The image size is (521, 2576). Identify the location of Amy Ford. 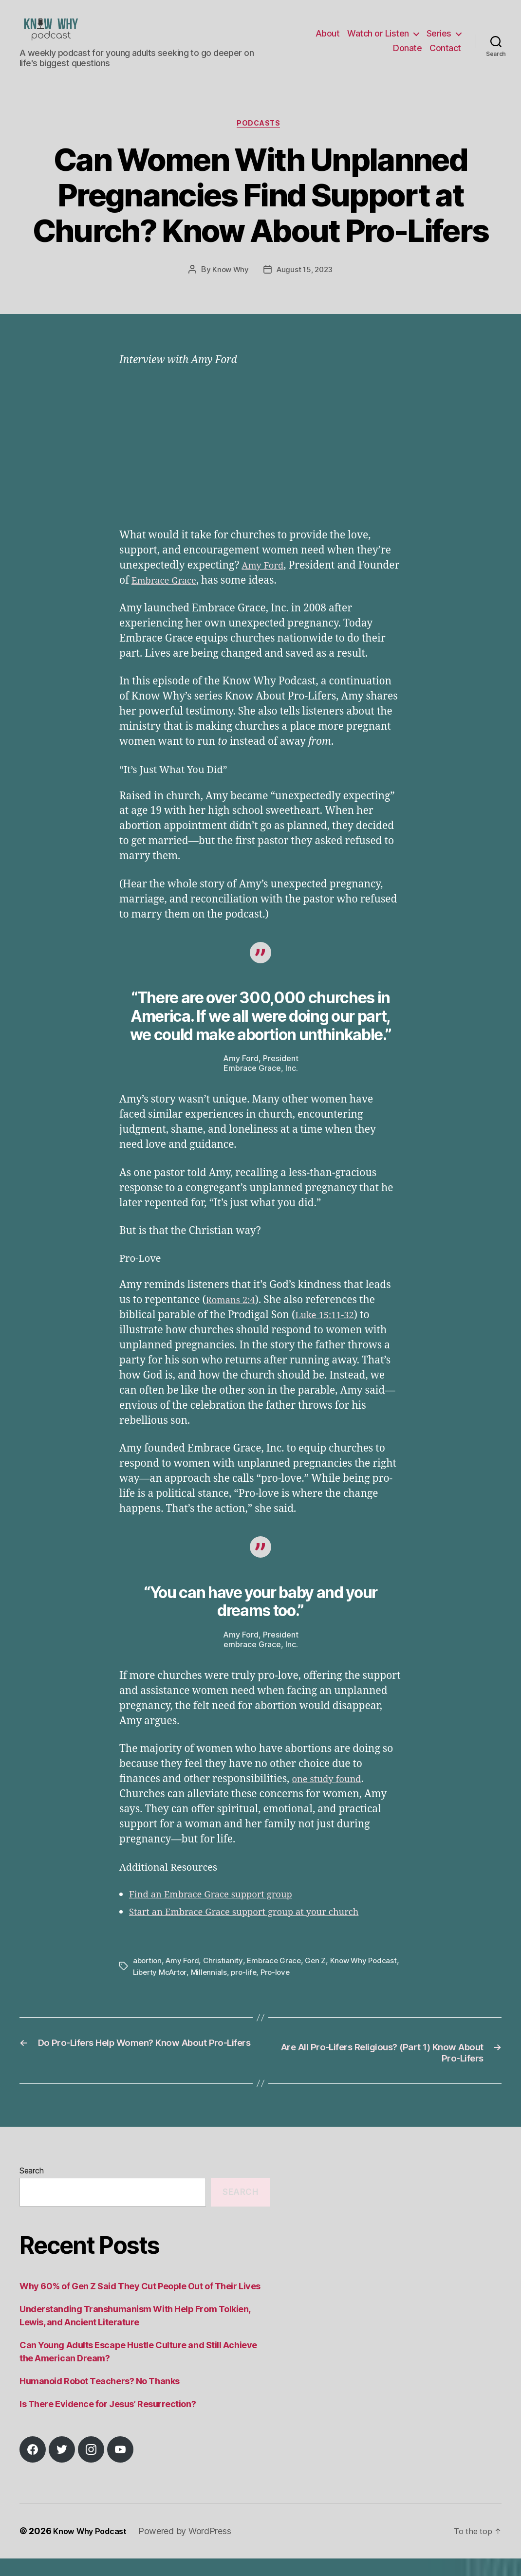
(265, 582).